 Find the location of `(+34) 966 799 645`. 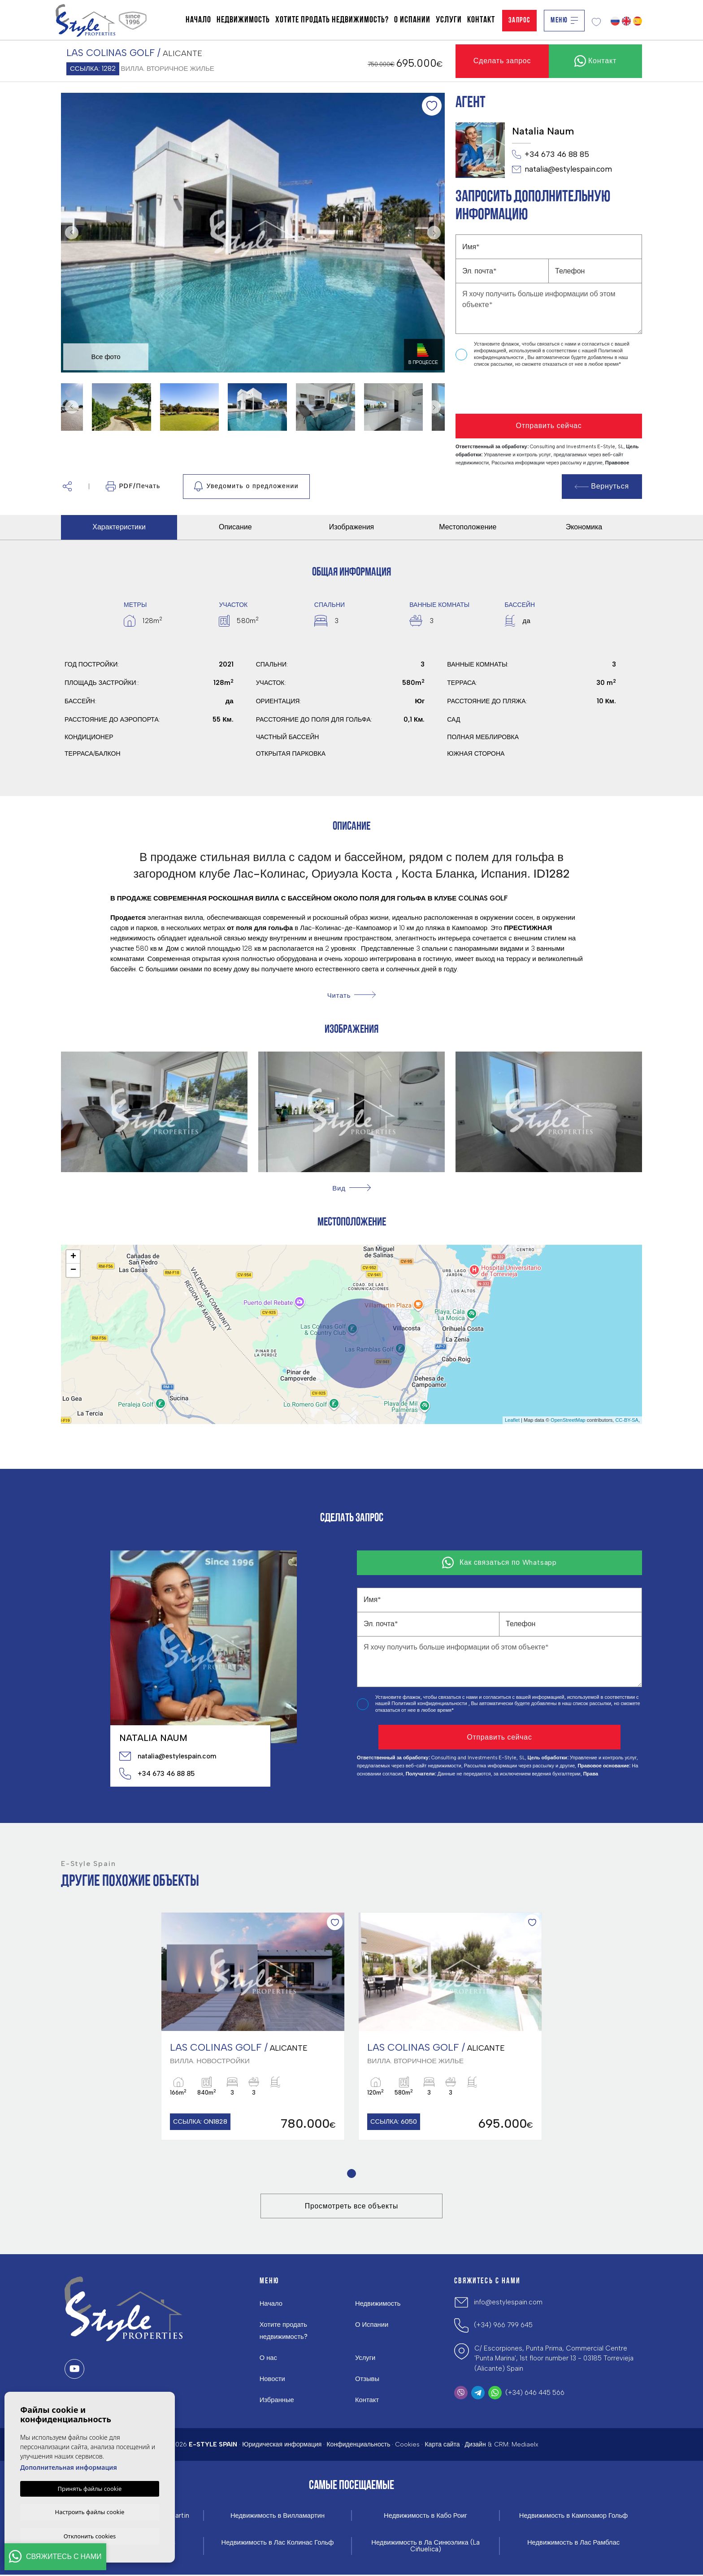

(+34) 966 799 645 is located at coordinates (503, 2326).